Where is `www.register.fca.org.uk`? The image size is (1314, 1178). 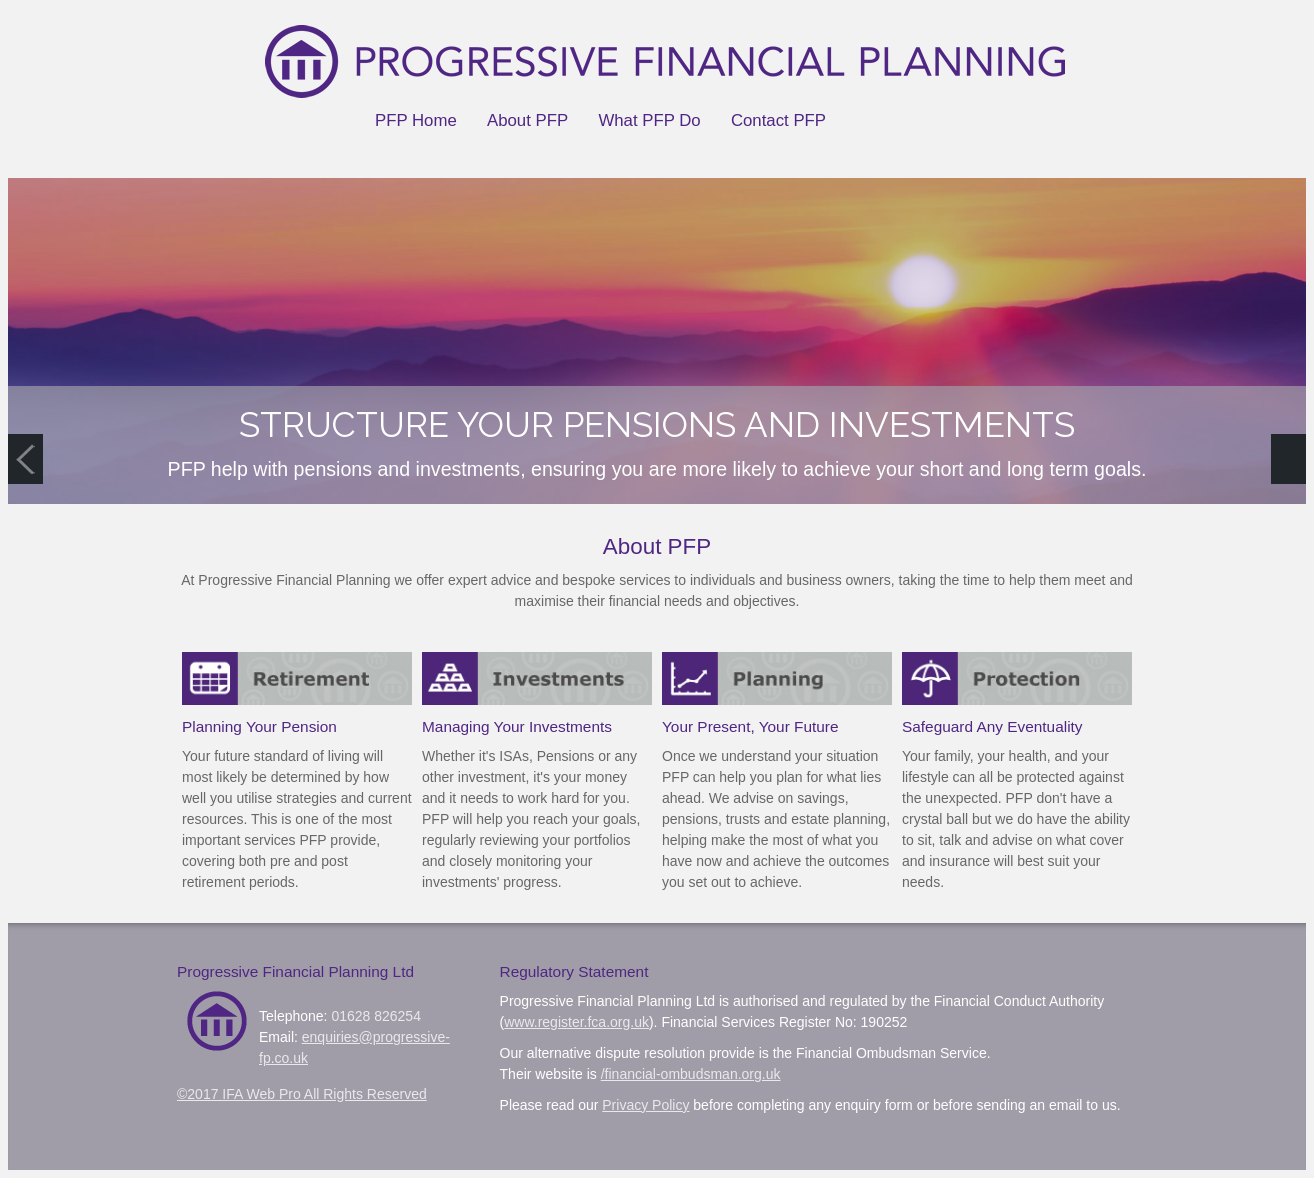
www.register.fca.org.uk is located at coordinates (576, 1022).